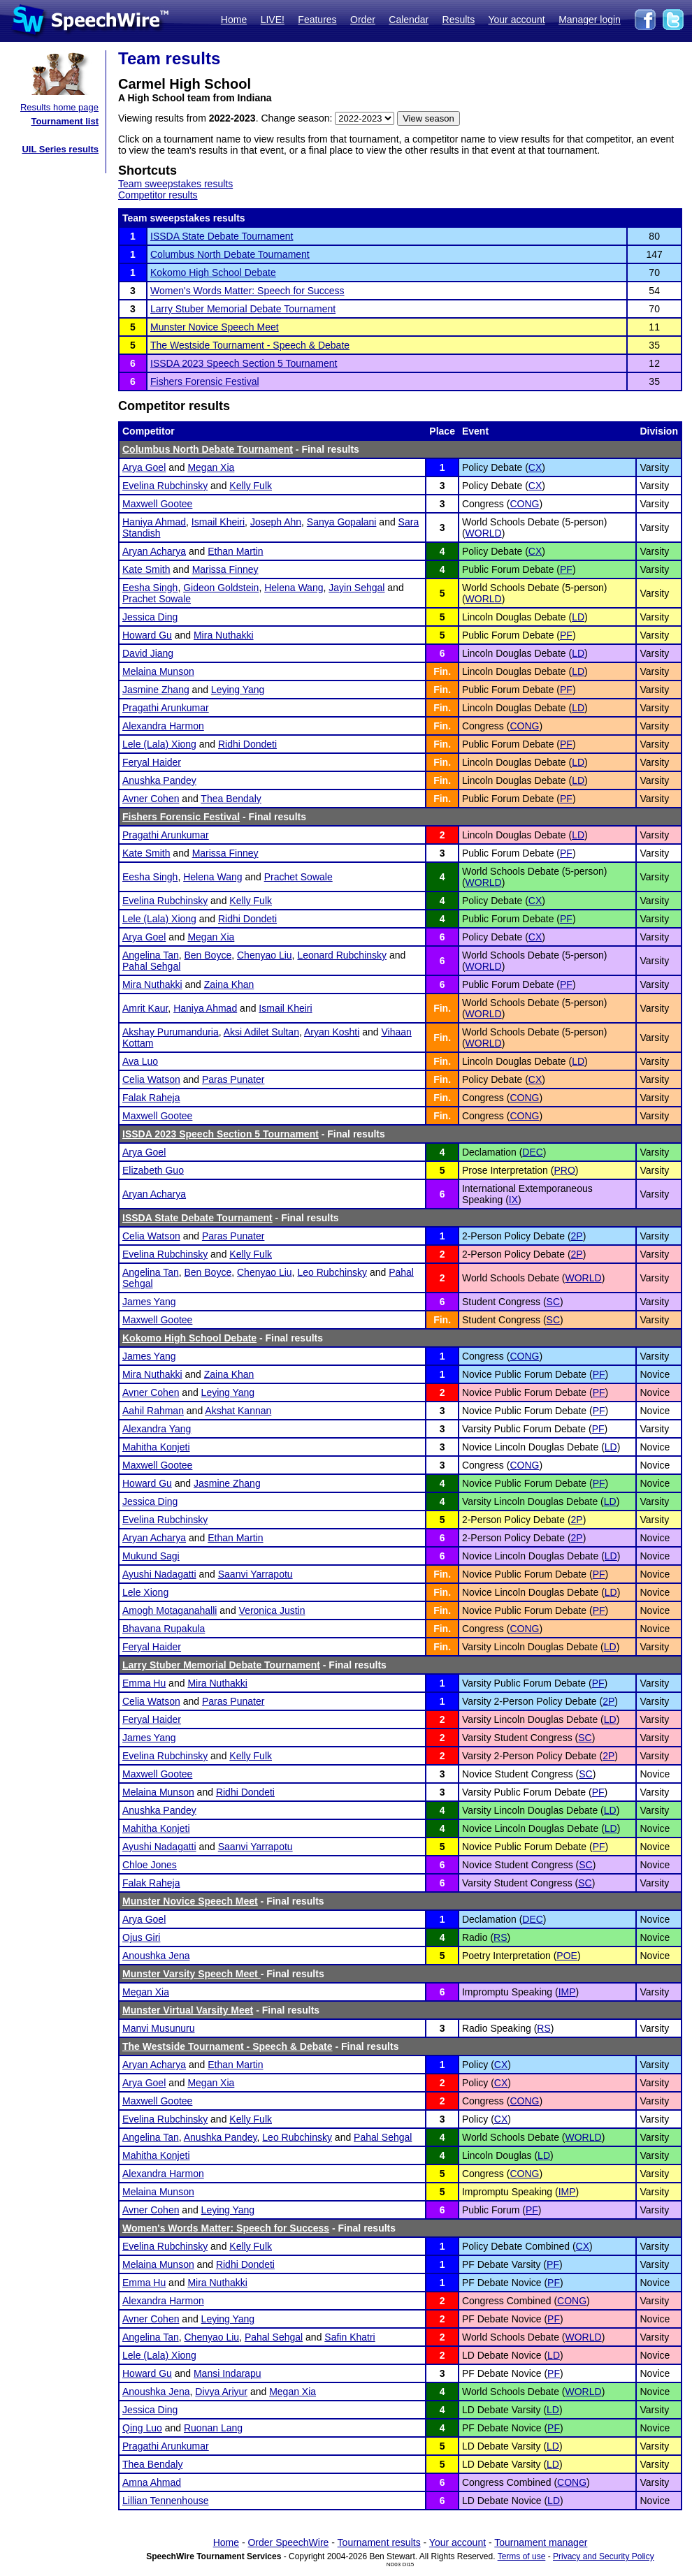 This screenshot has width=692, height=2576. I want to click on Order, so click(362, 19).